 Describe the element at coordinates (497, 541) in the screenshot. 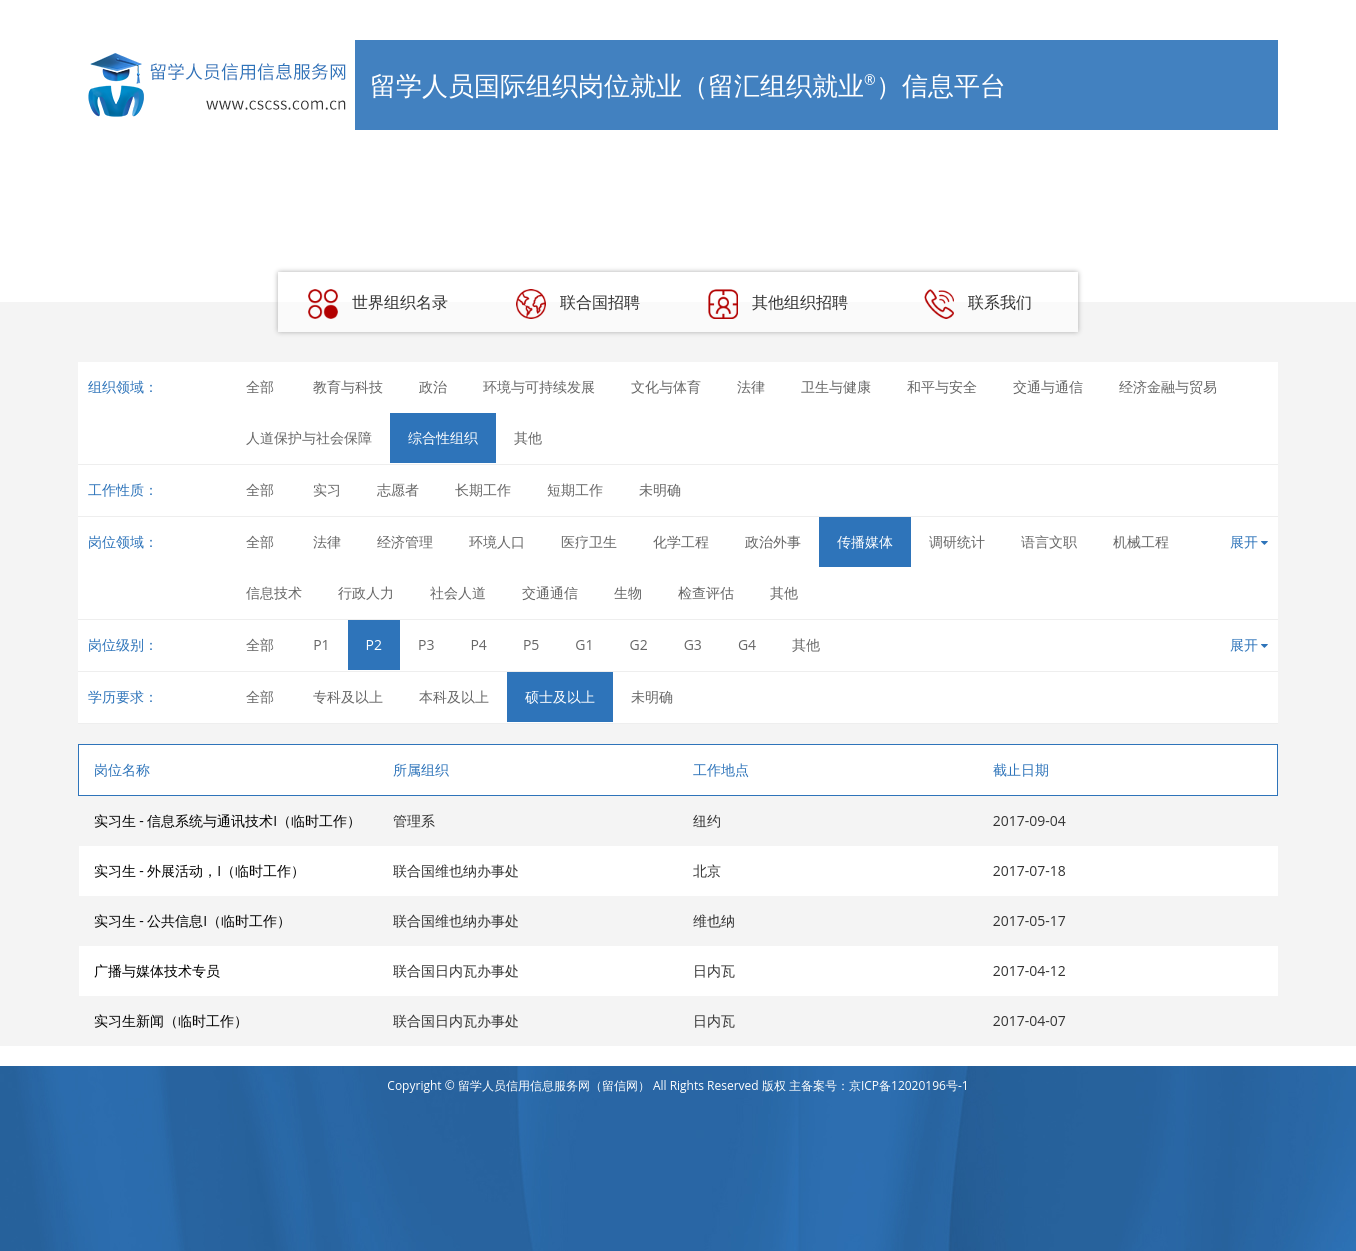

I see `环境人口` at that location.